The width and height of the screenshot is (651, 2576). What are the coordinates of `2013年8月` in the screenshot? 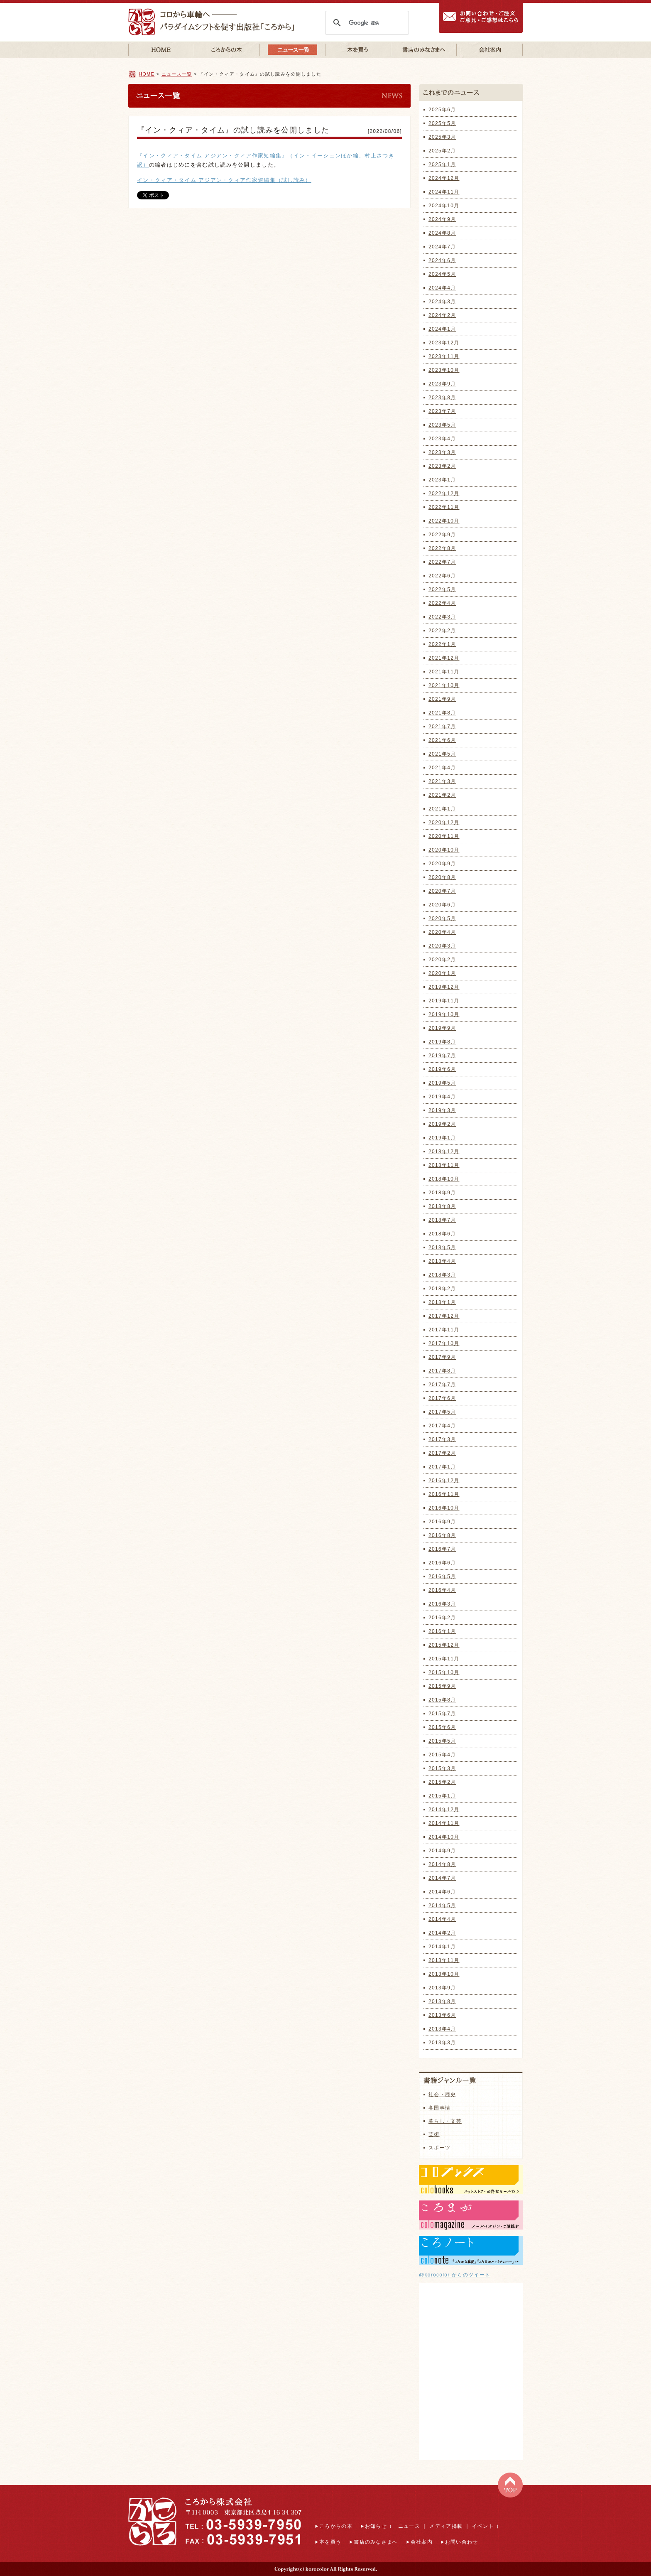 It's located at (442, 2001).